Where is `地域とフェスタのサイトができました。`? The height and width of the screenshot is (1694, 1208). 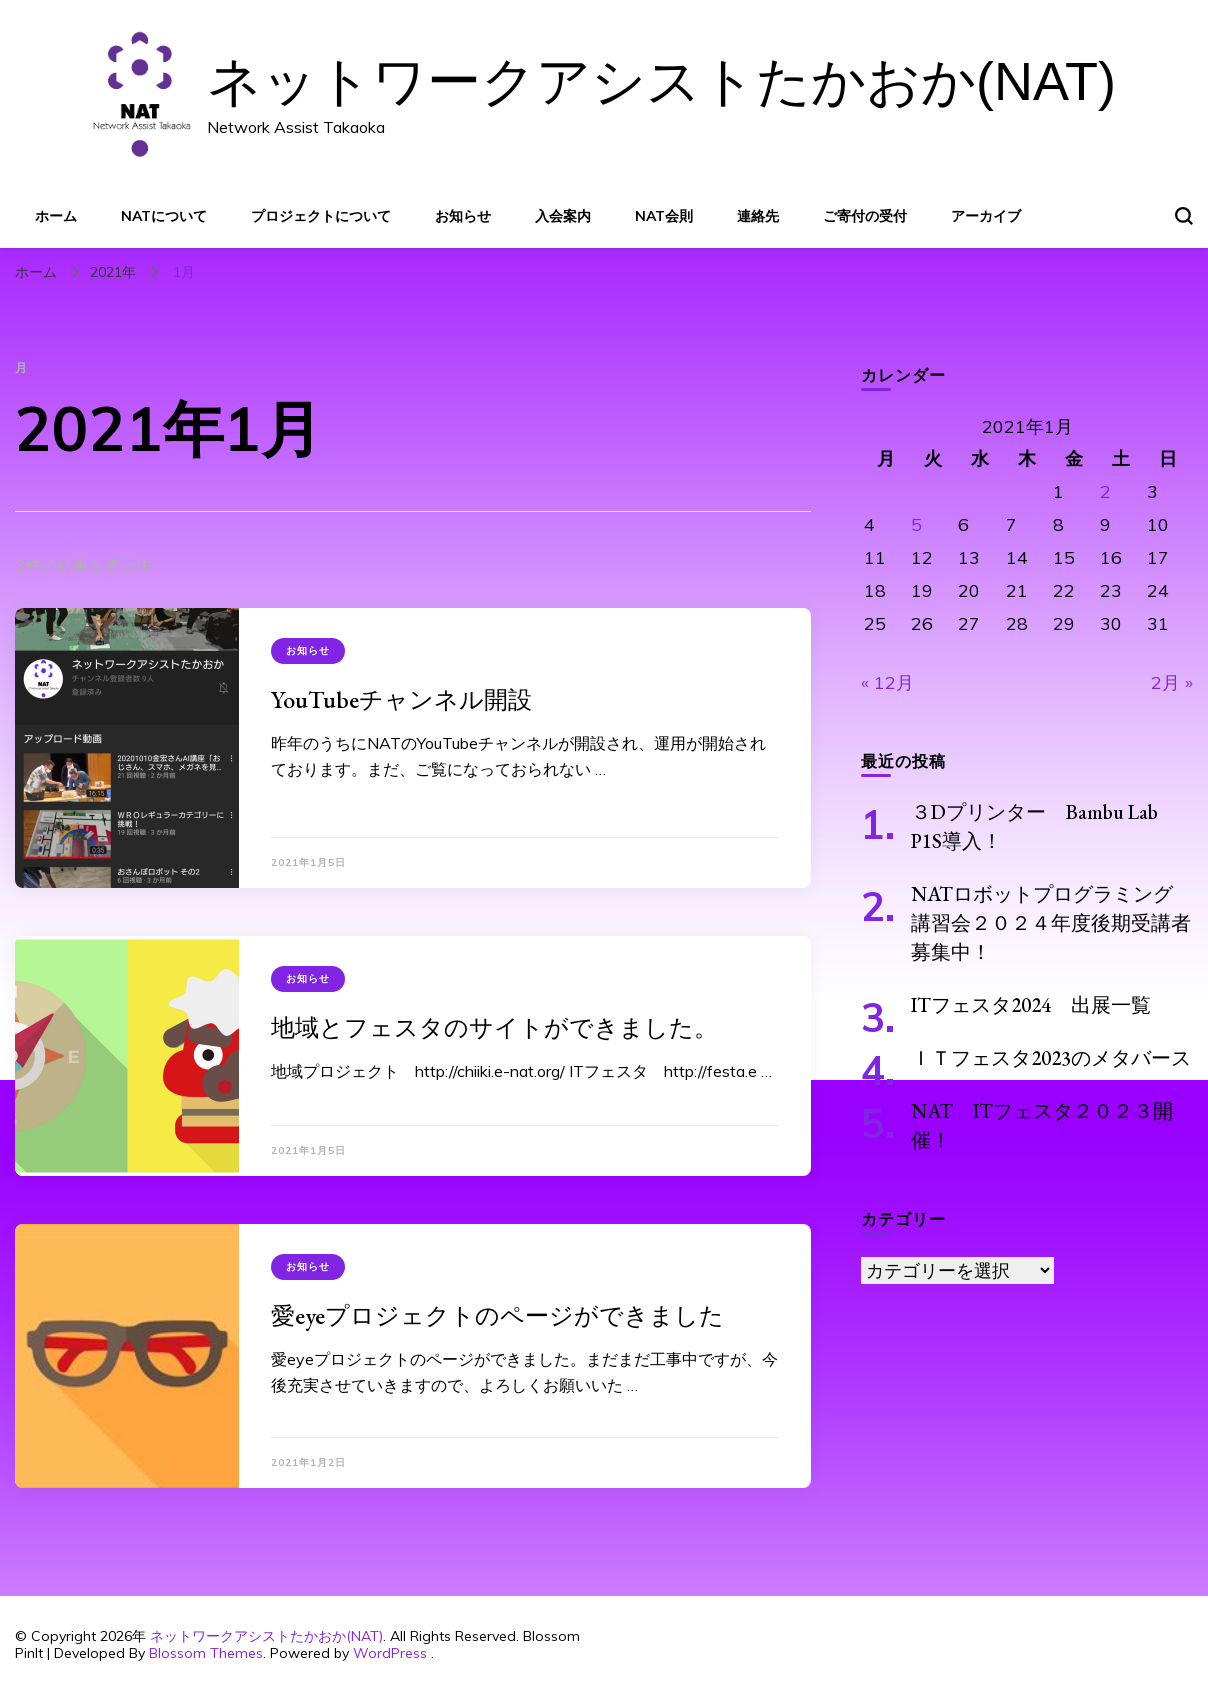 地域とフェスタのサイトができました。 is located at coordinates (494, 1027).